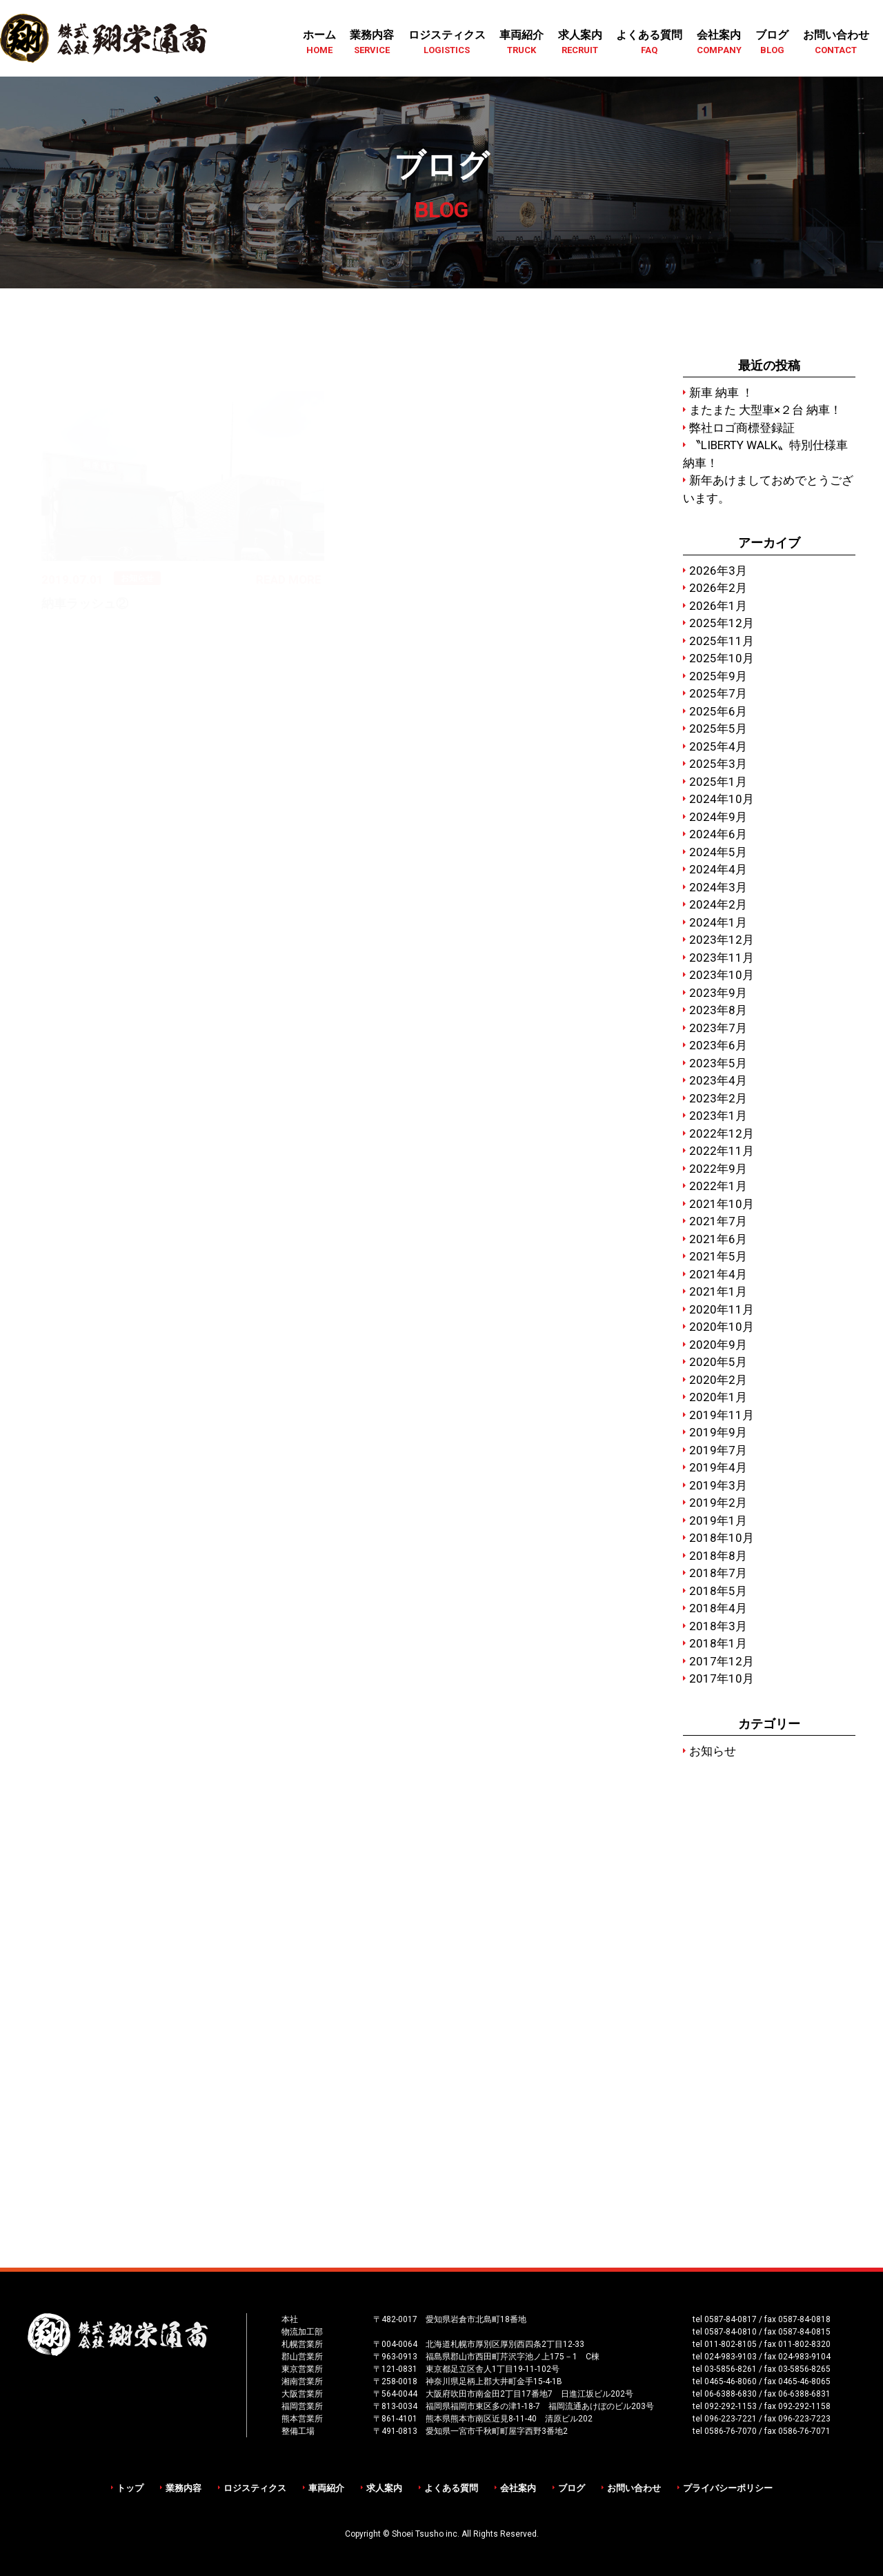  Describe the element at coordinates (718, 887) in the screenshot. I see `2024年3月` at that location.